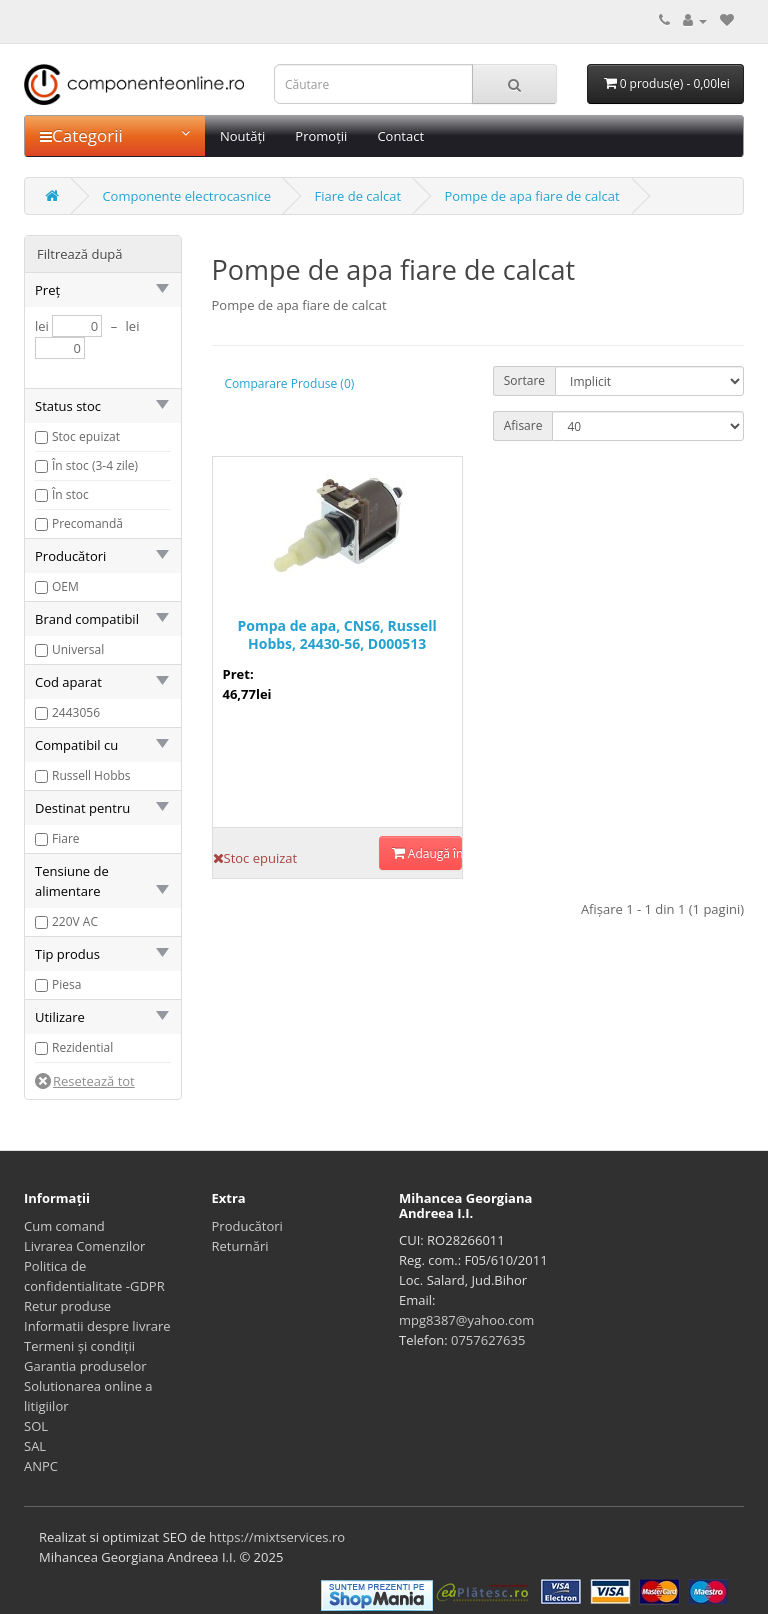 The height and width of the screenshot is (1614, 768). I want to click on Retur produse, so click(67, 1306).